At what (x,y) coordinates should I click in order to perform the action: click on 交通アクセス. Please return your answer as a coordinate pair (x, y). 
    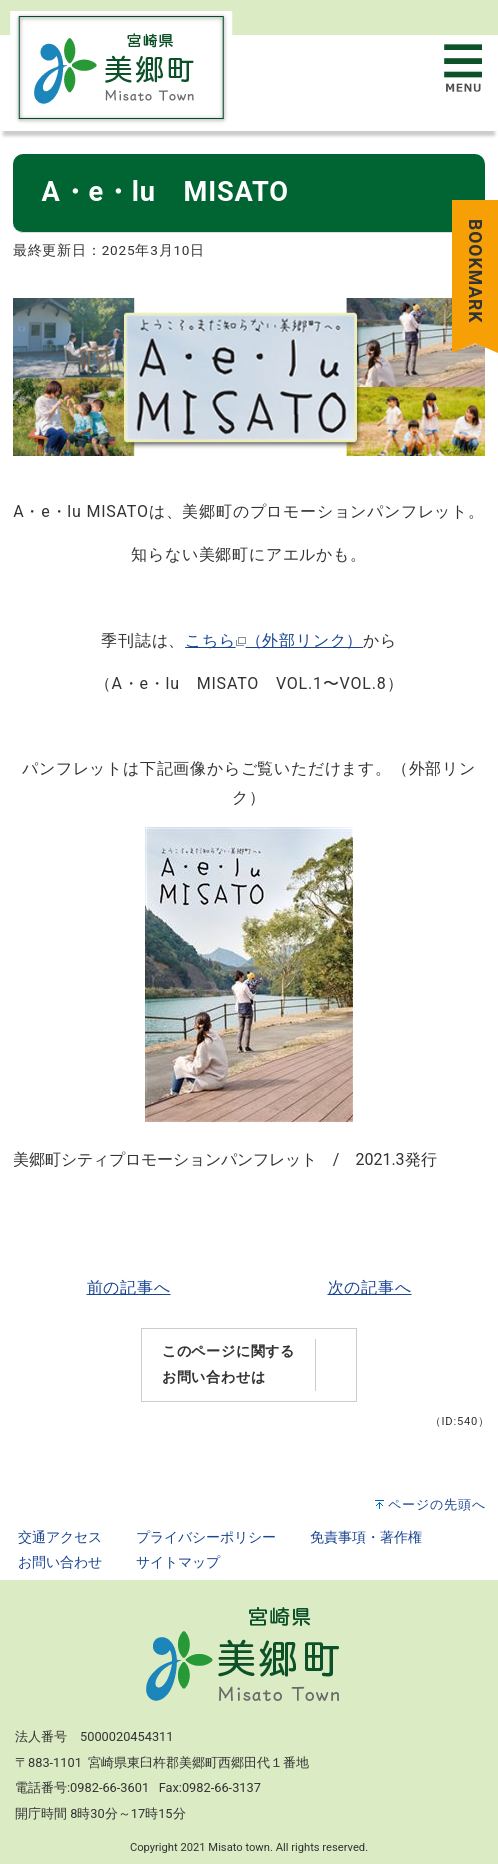
    Looking at the image, I should click on (60, 1537).